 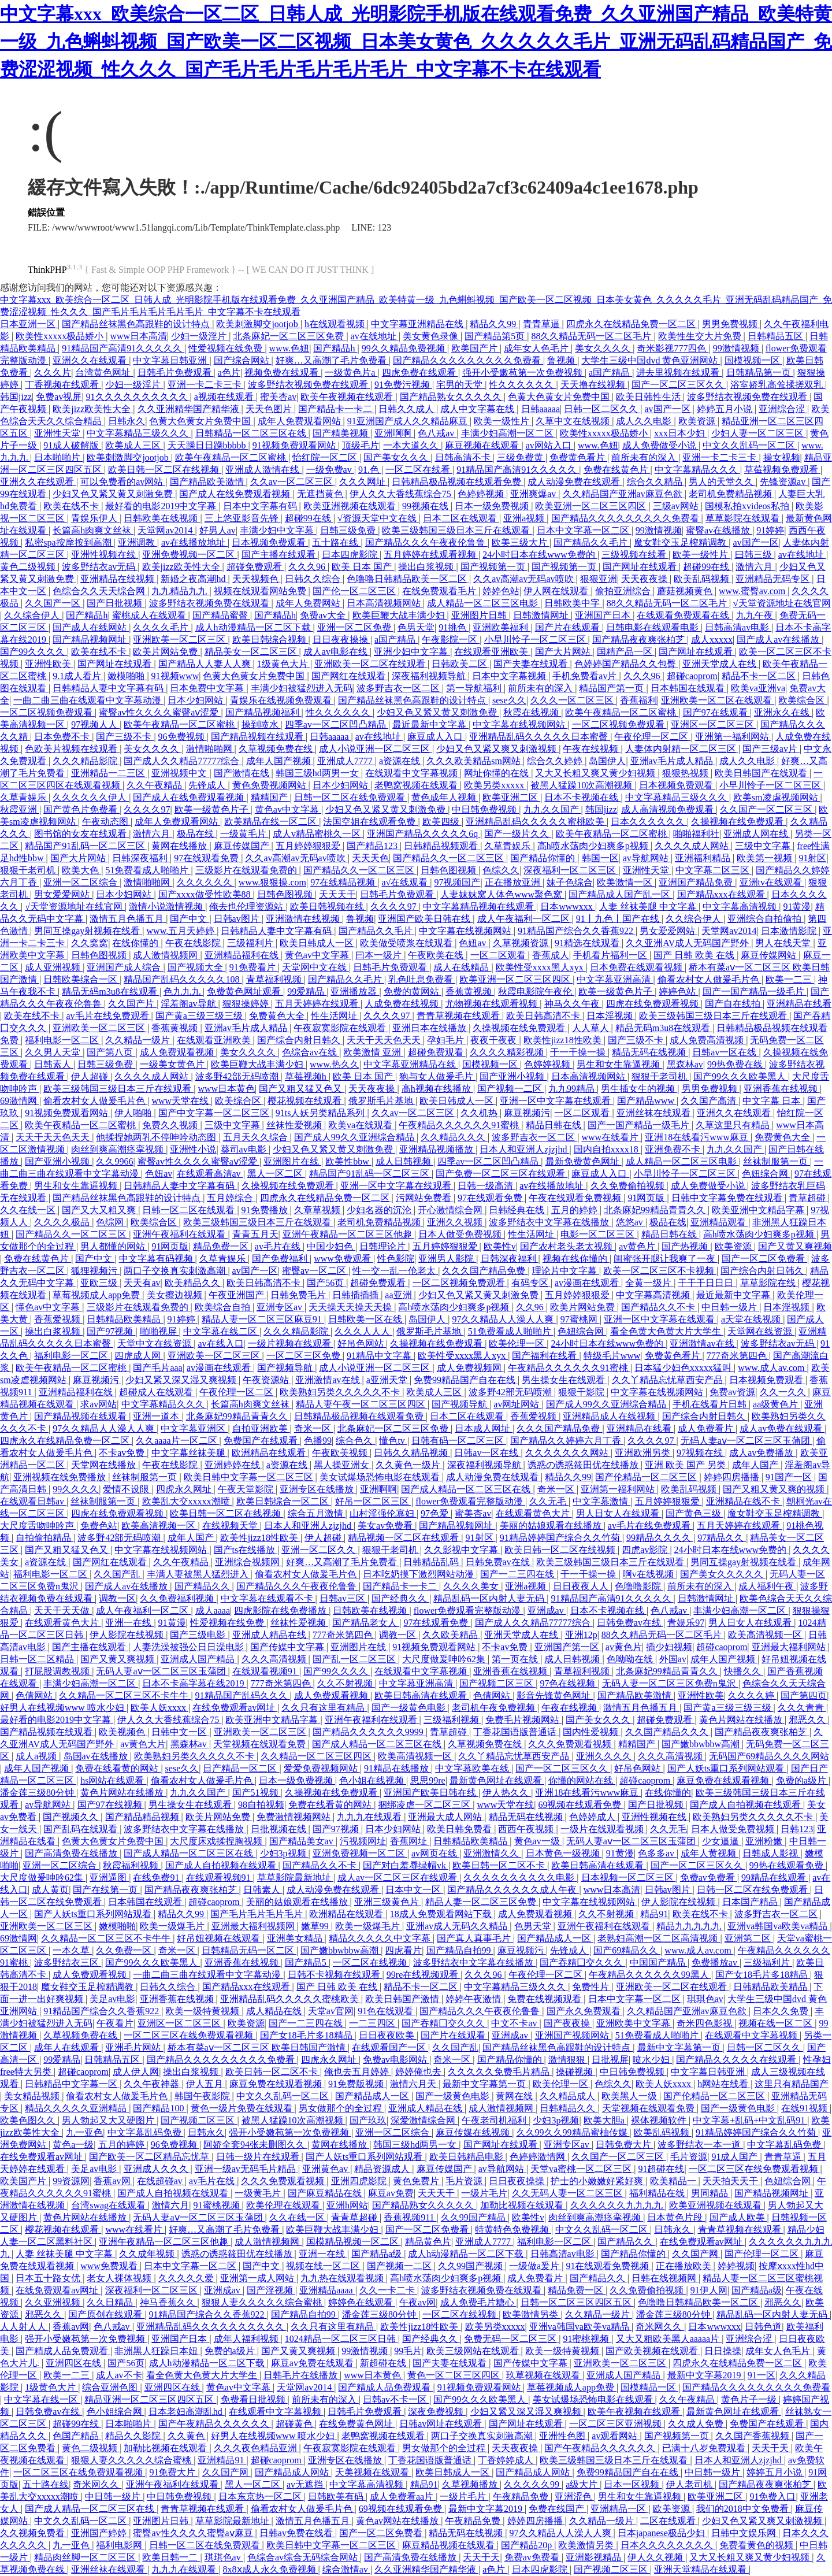 What do you see at coordinates (196, 967) in the screenshot?
I see `国产视频大全` at bounding box center [196, 967].